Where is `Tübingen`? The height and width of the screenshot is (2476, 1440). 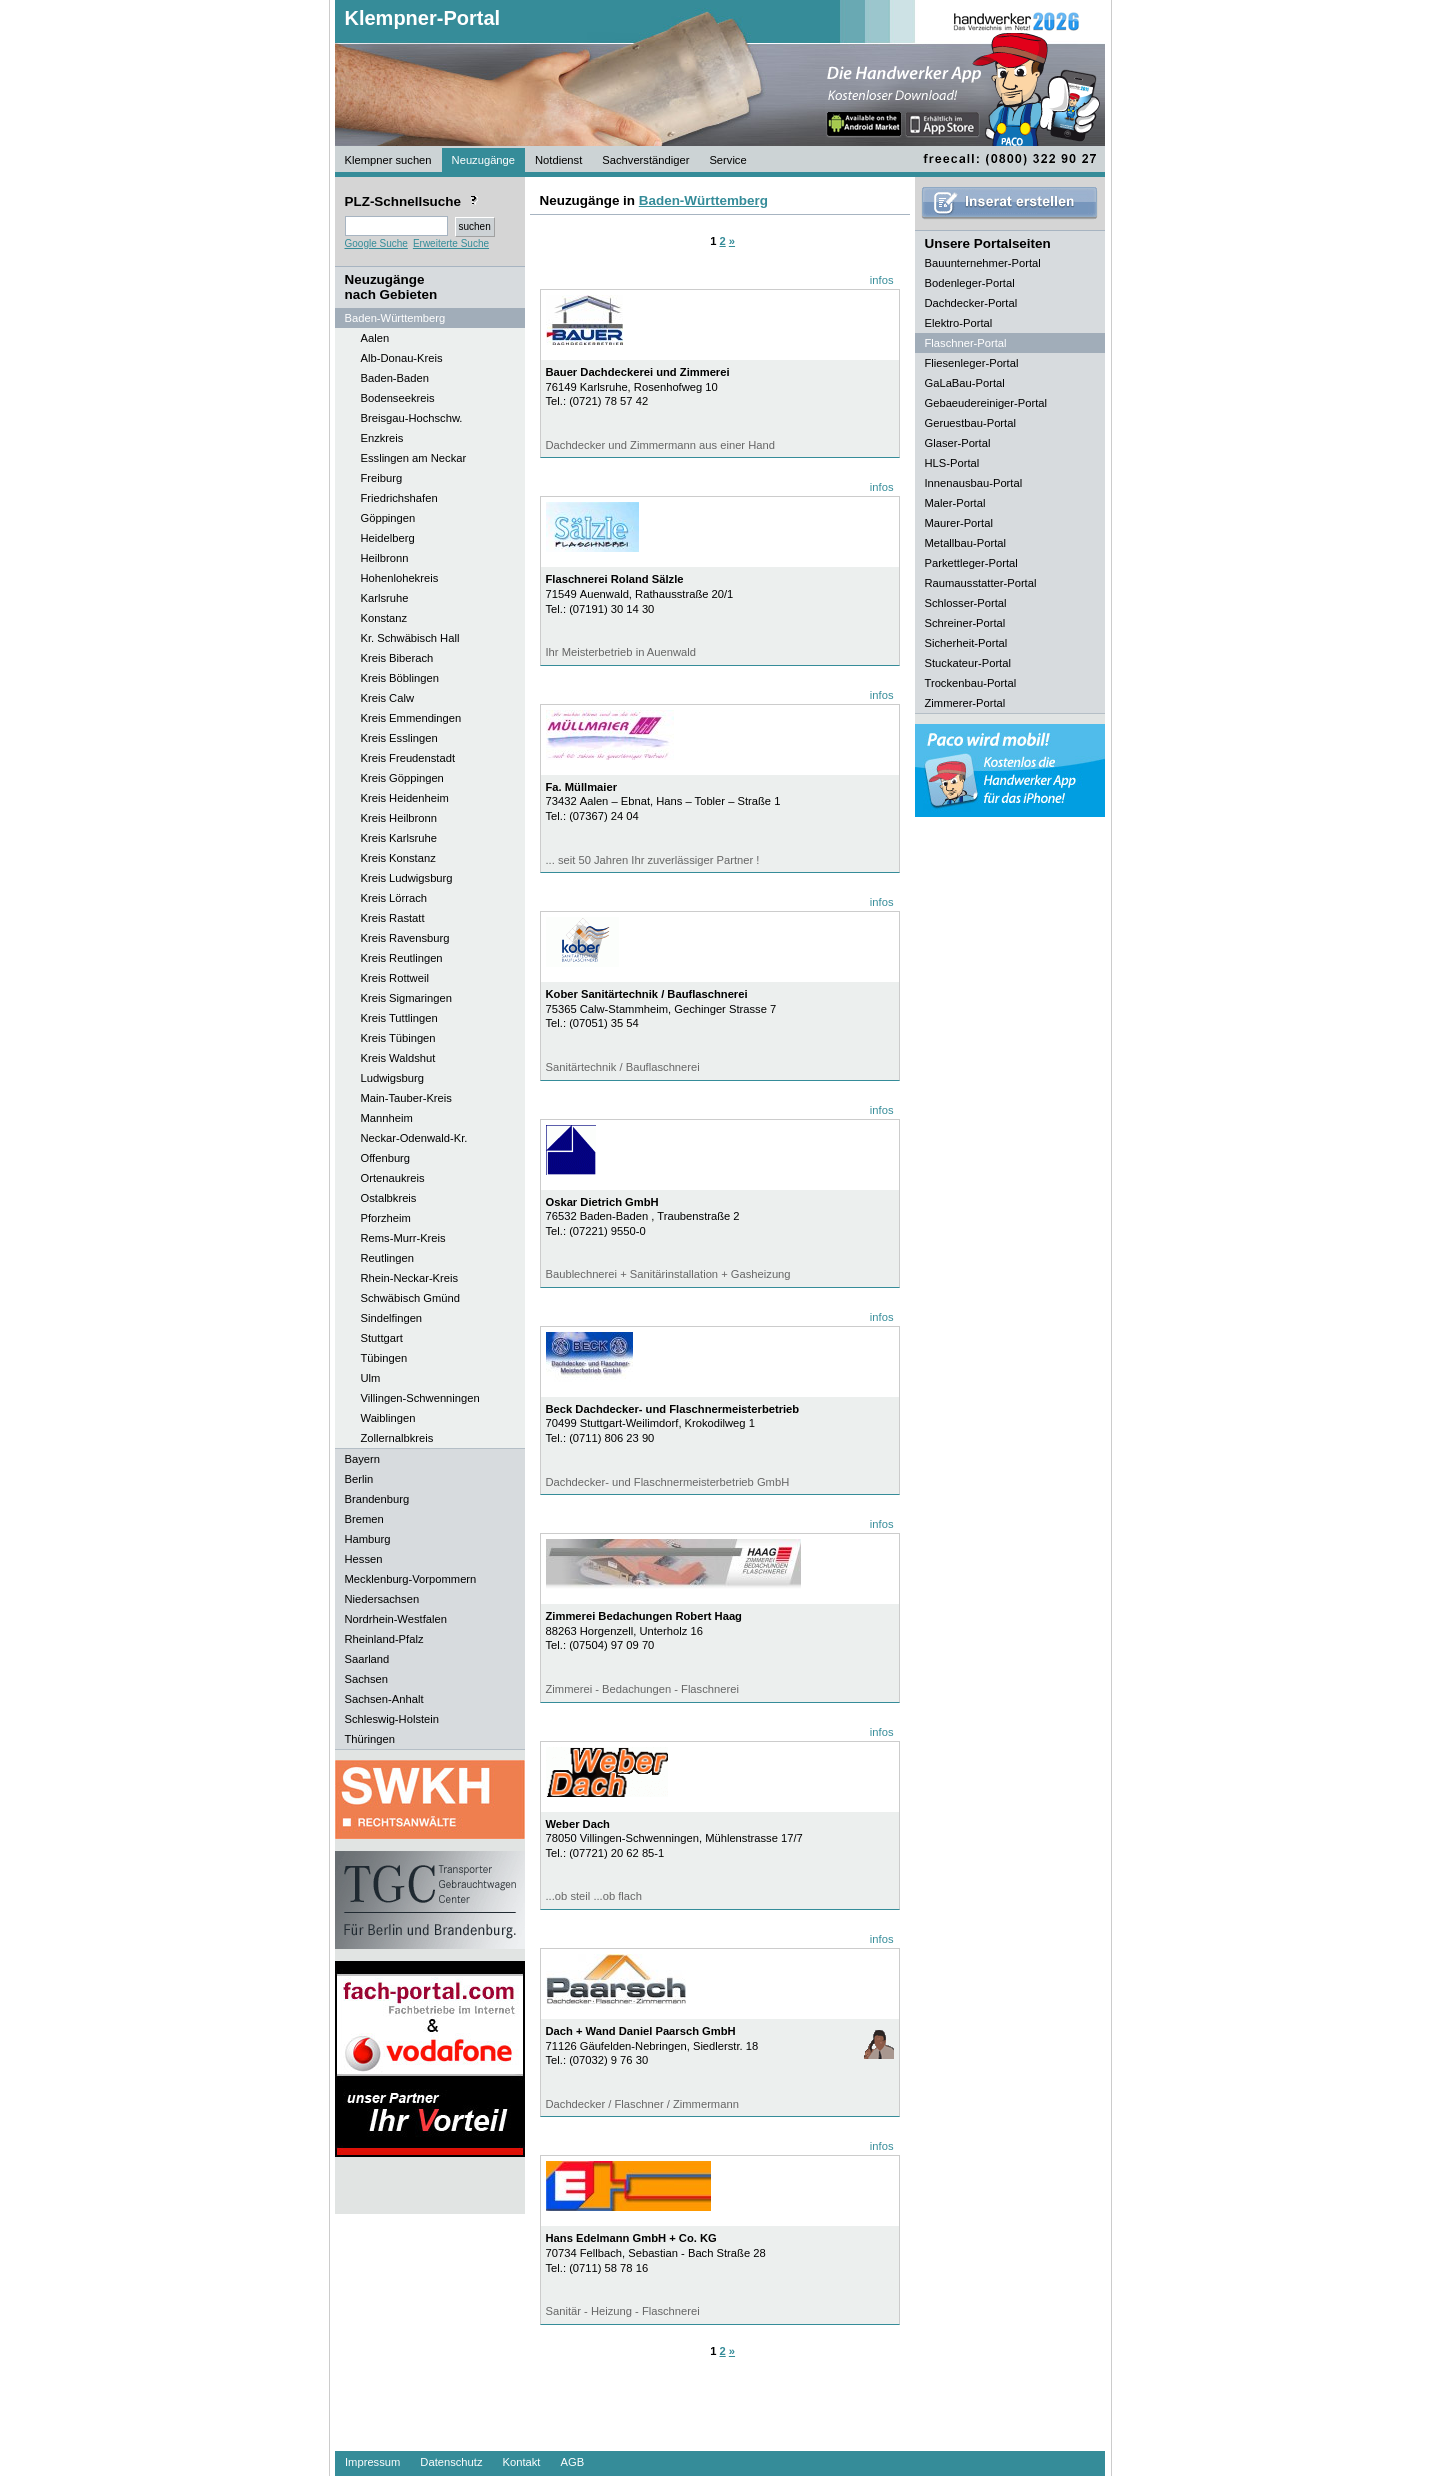 Tübingen is located at coordinates (384, 1358).